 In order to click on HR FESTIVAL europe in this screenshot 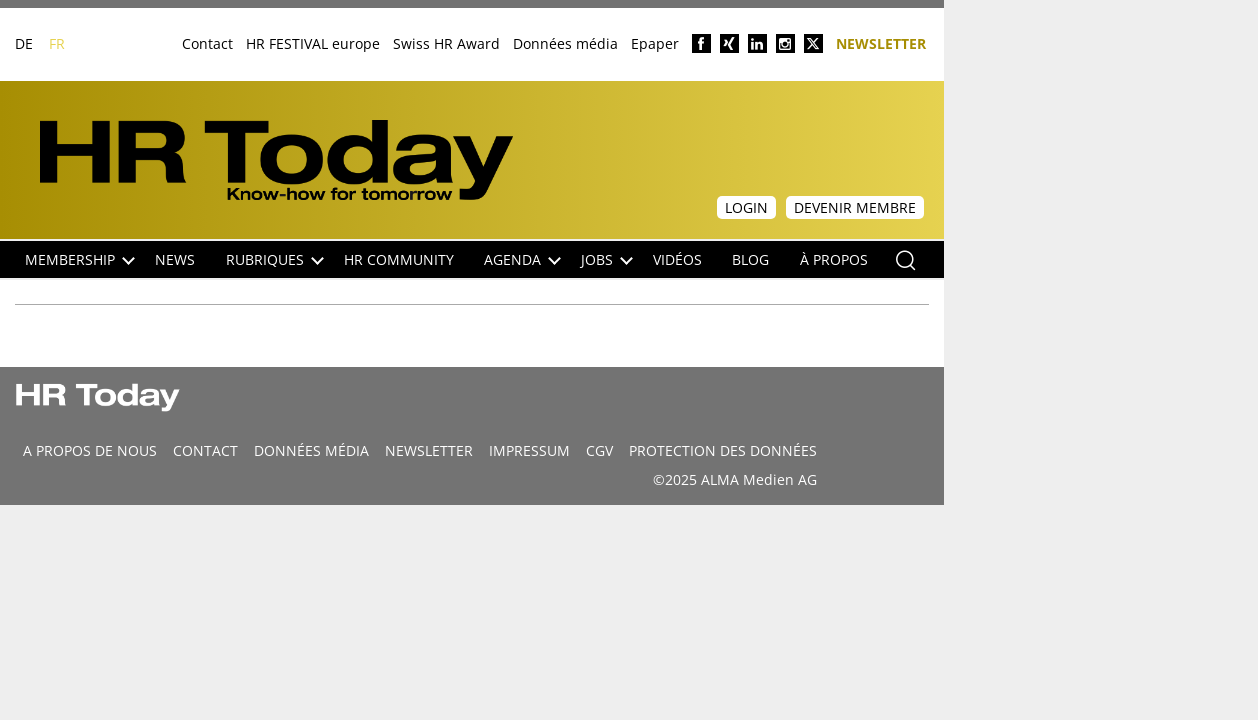, I will do `click(313, 43)`.